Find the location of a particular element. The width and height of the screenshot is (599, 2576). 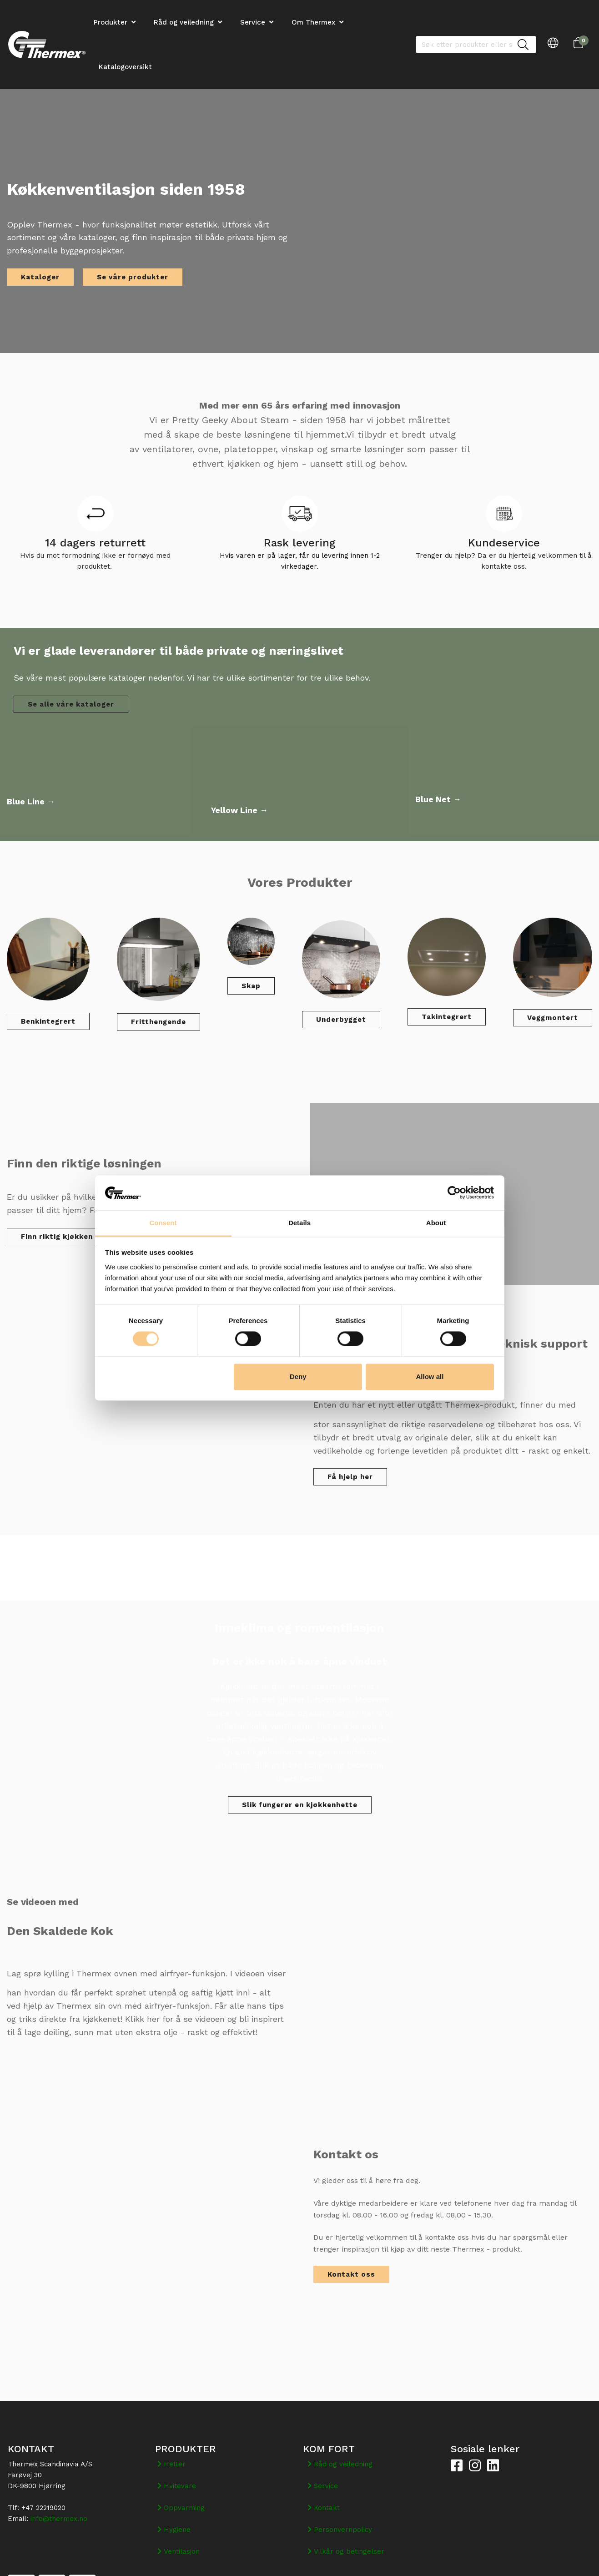

About [tab] is located at coordinates (436, 1223).